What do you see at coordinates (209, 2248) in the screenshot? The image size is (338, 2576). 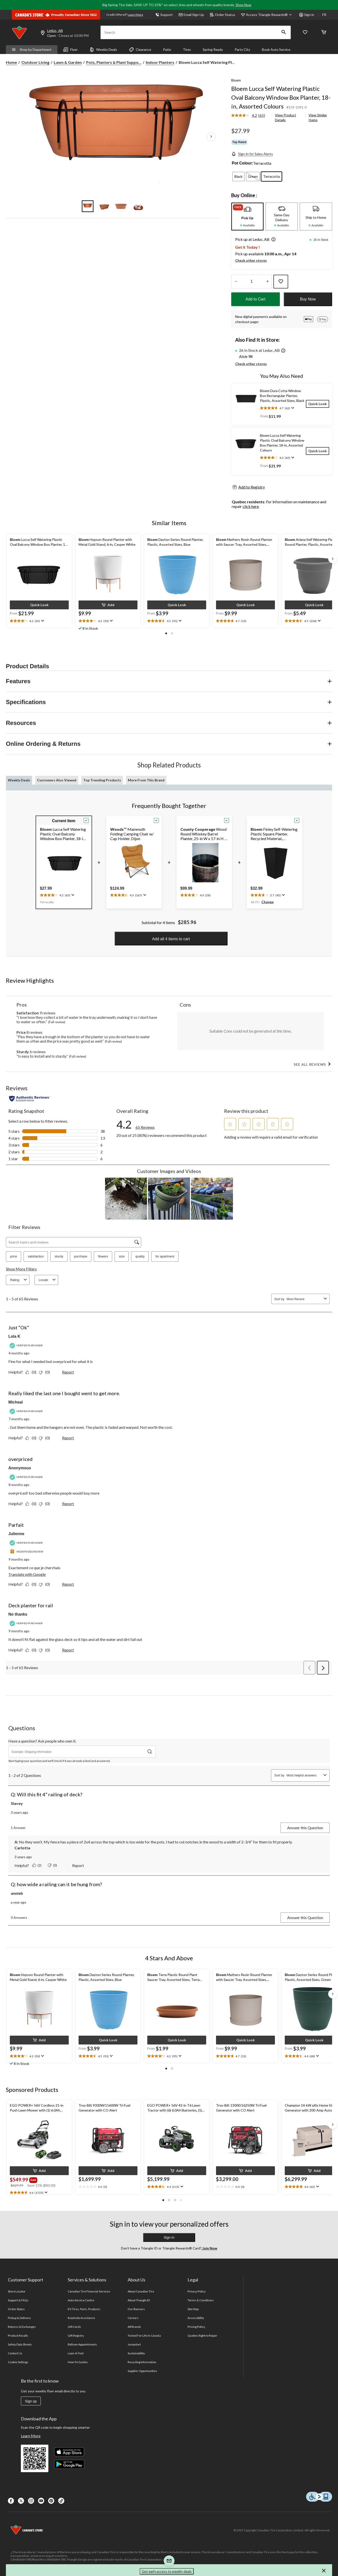 I see `Join Now` at bounding box center [209, 2248].